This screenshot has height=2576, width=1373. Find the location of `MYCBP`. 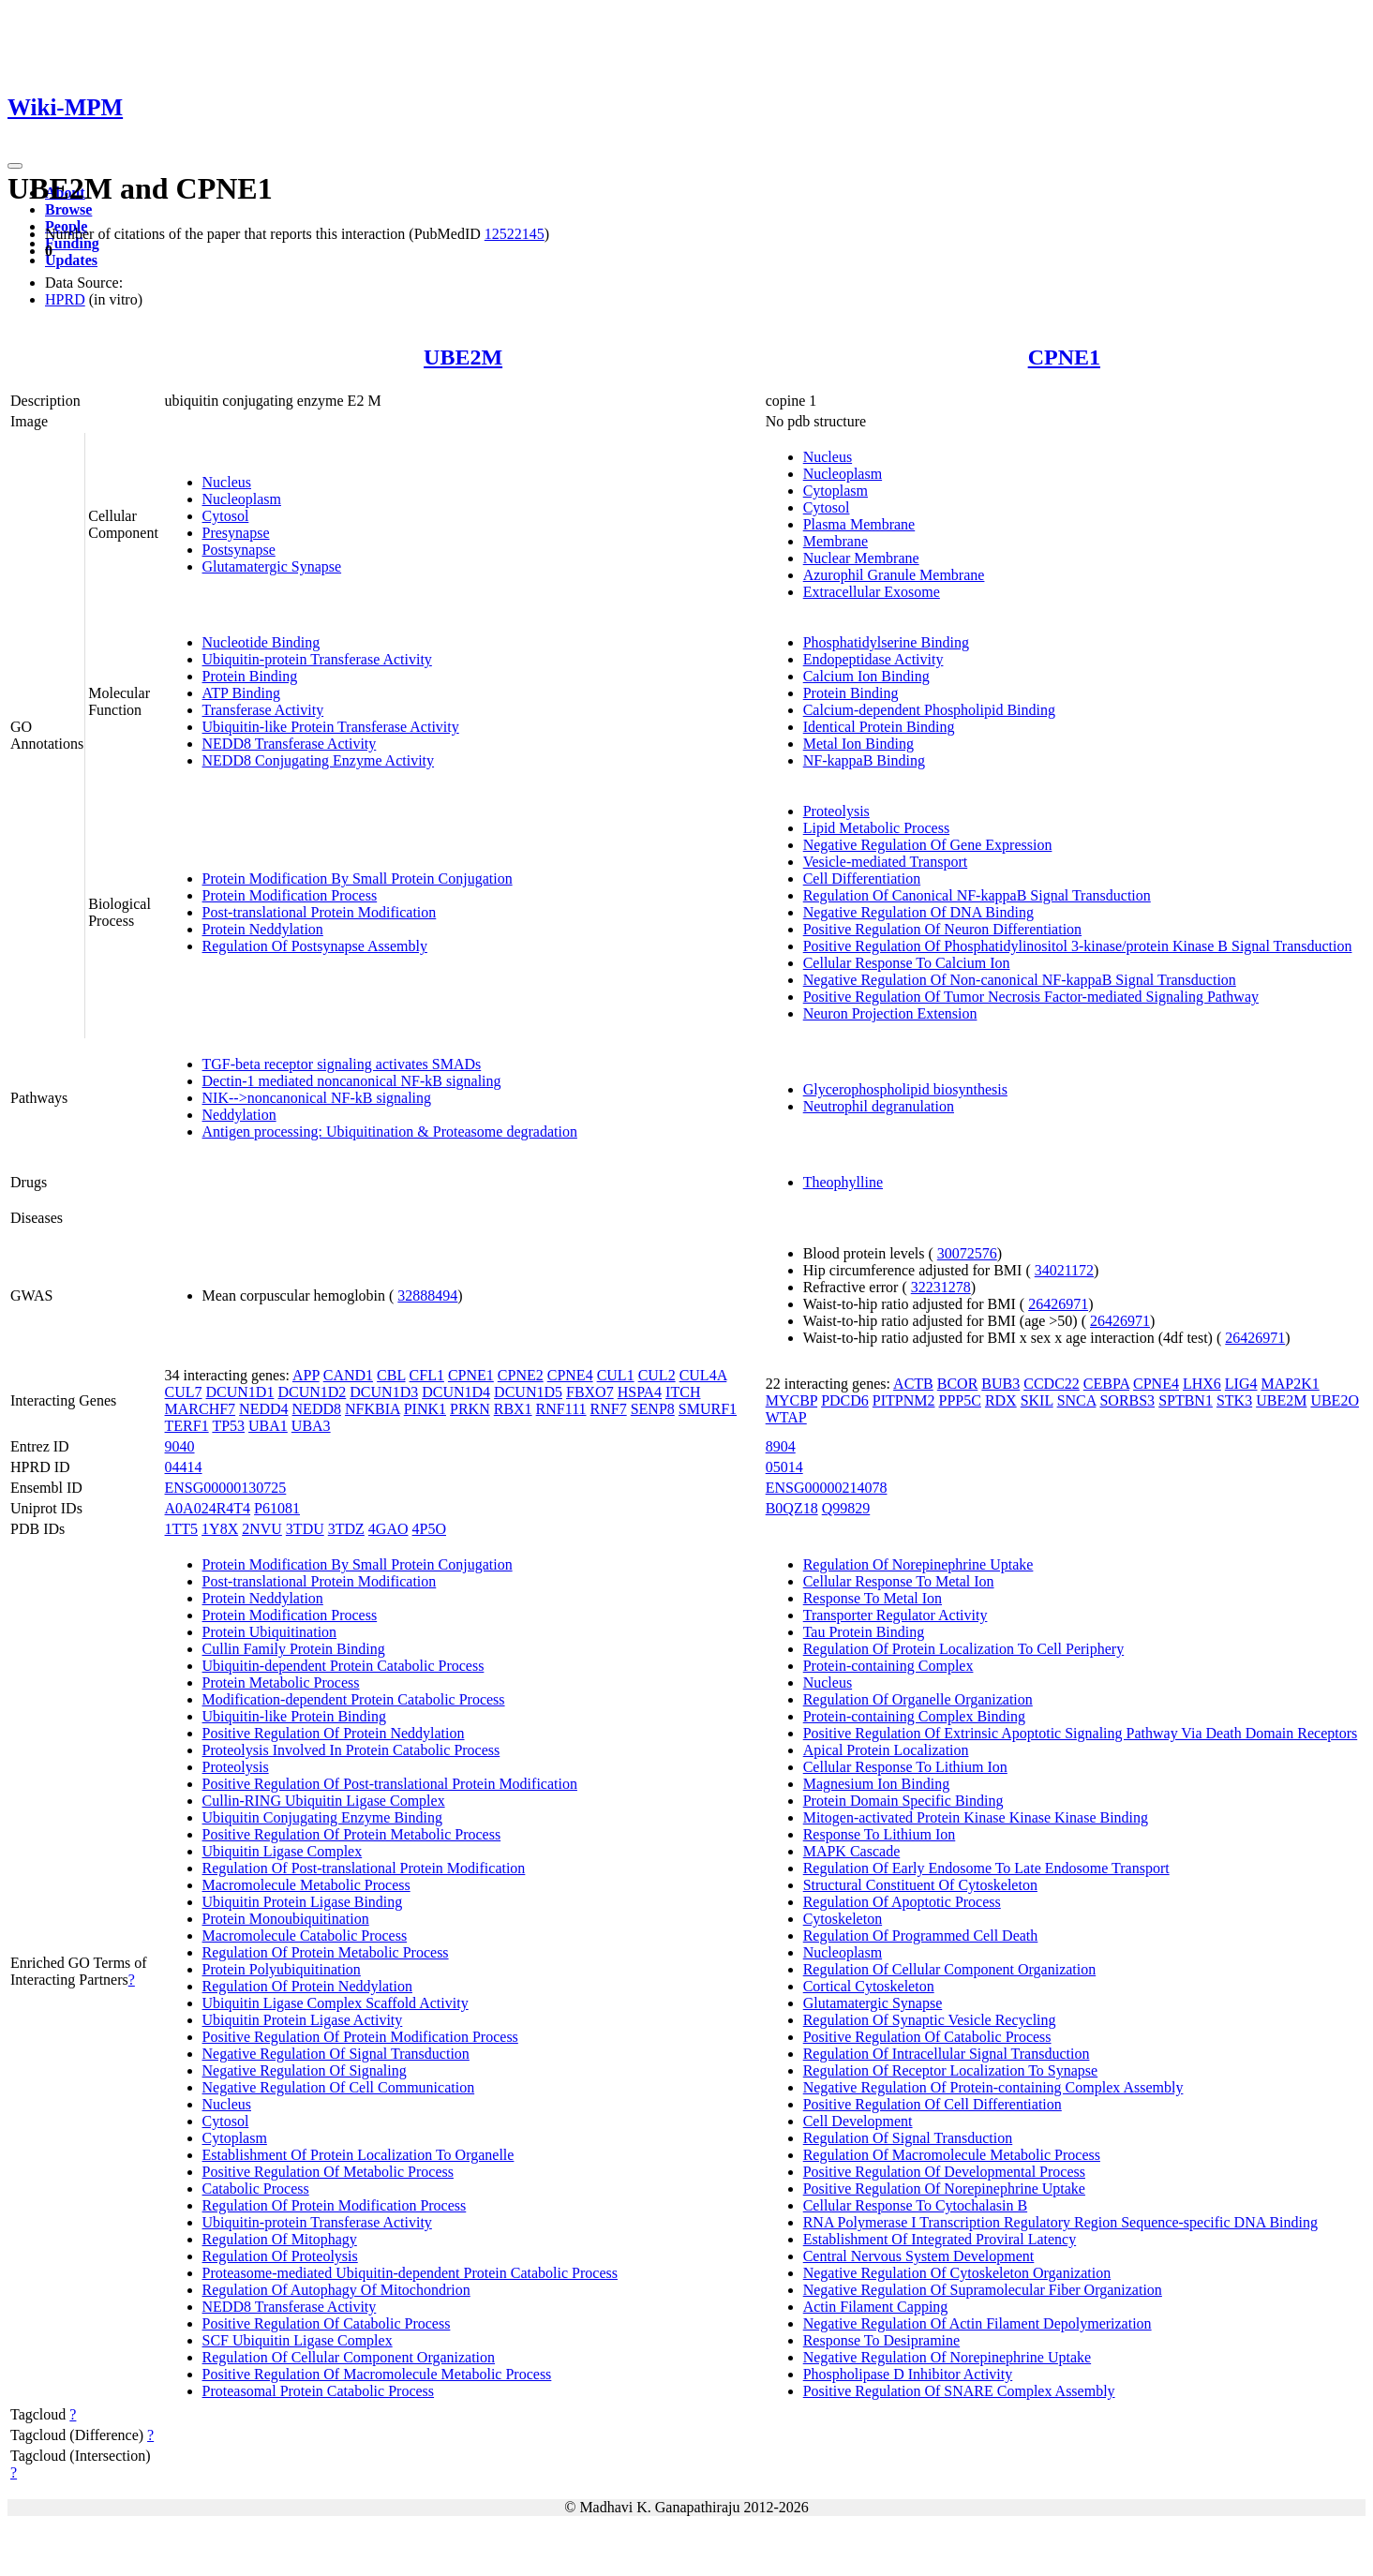

MYCBP is located at coordinates (791, 1400).